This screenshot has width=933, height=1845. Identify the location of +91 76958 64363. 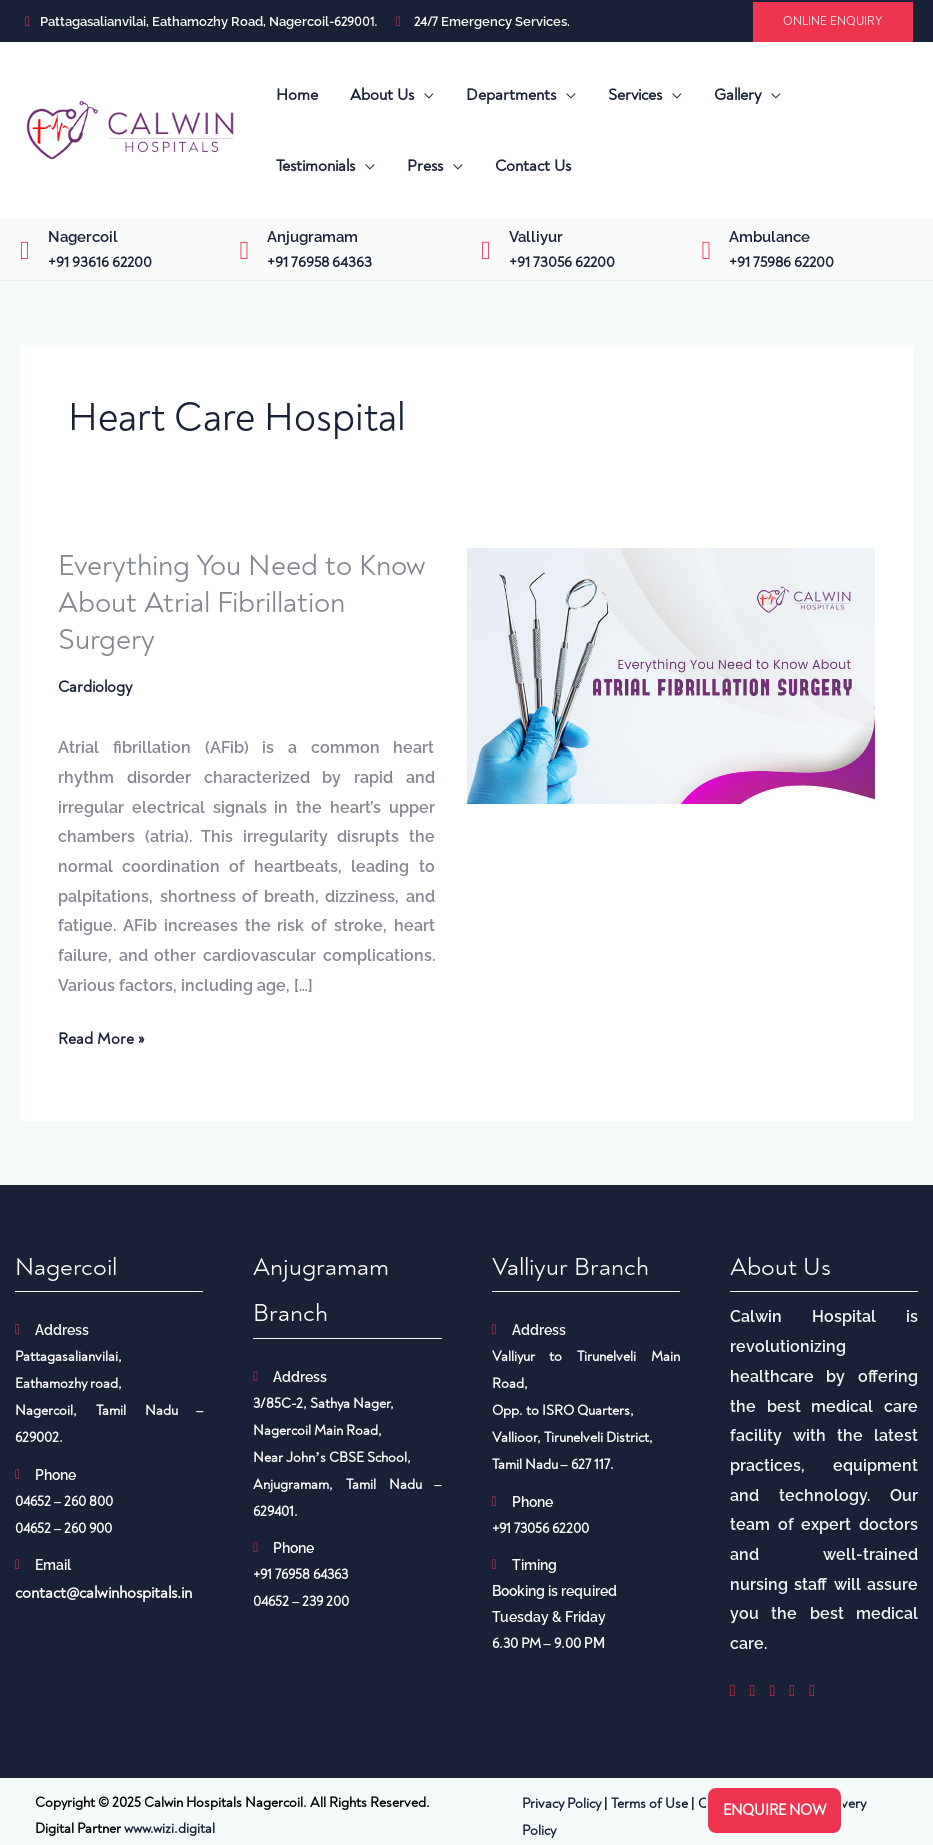
(319, 262).